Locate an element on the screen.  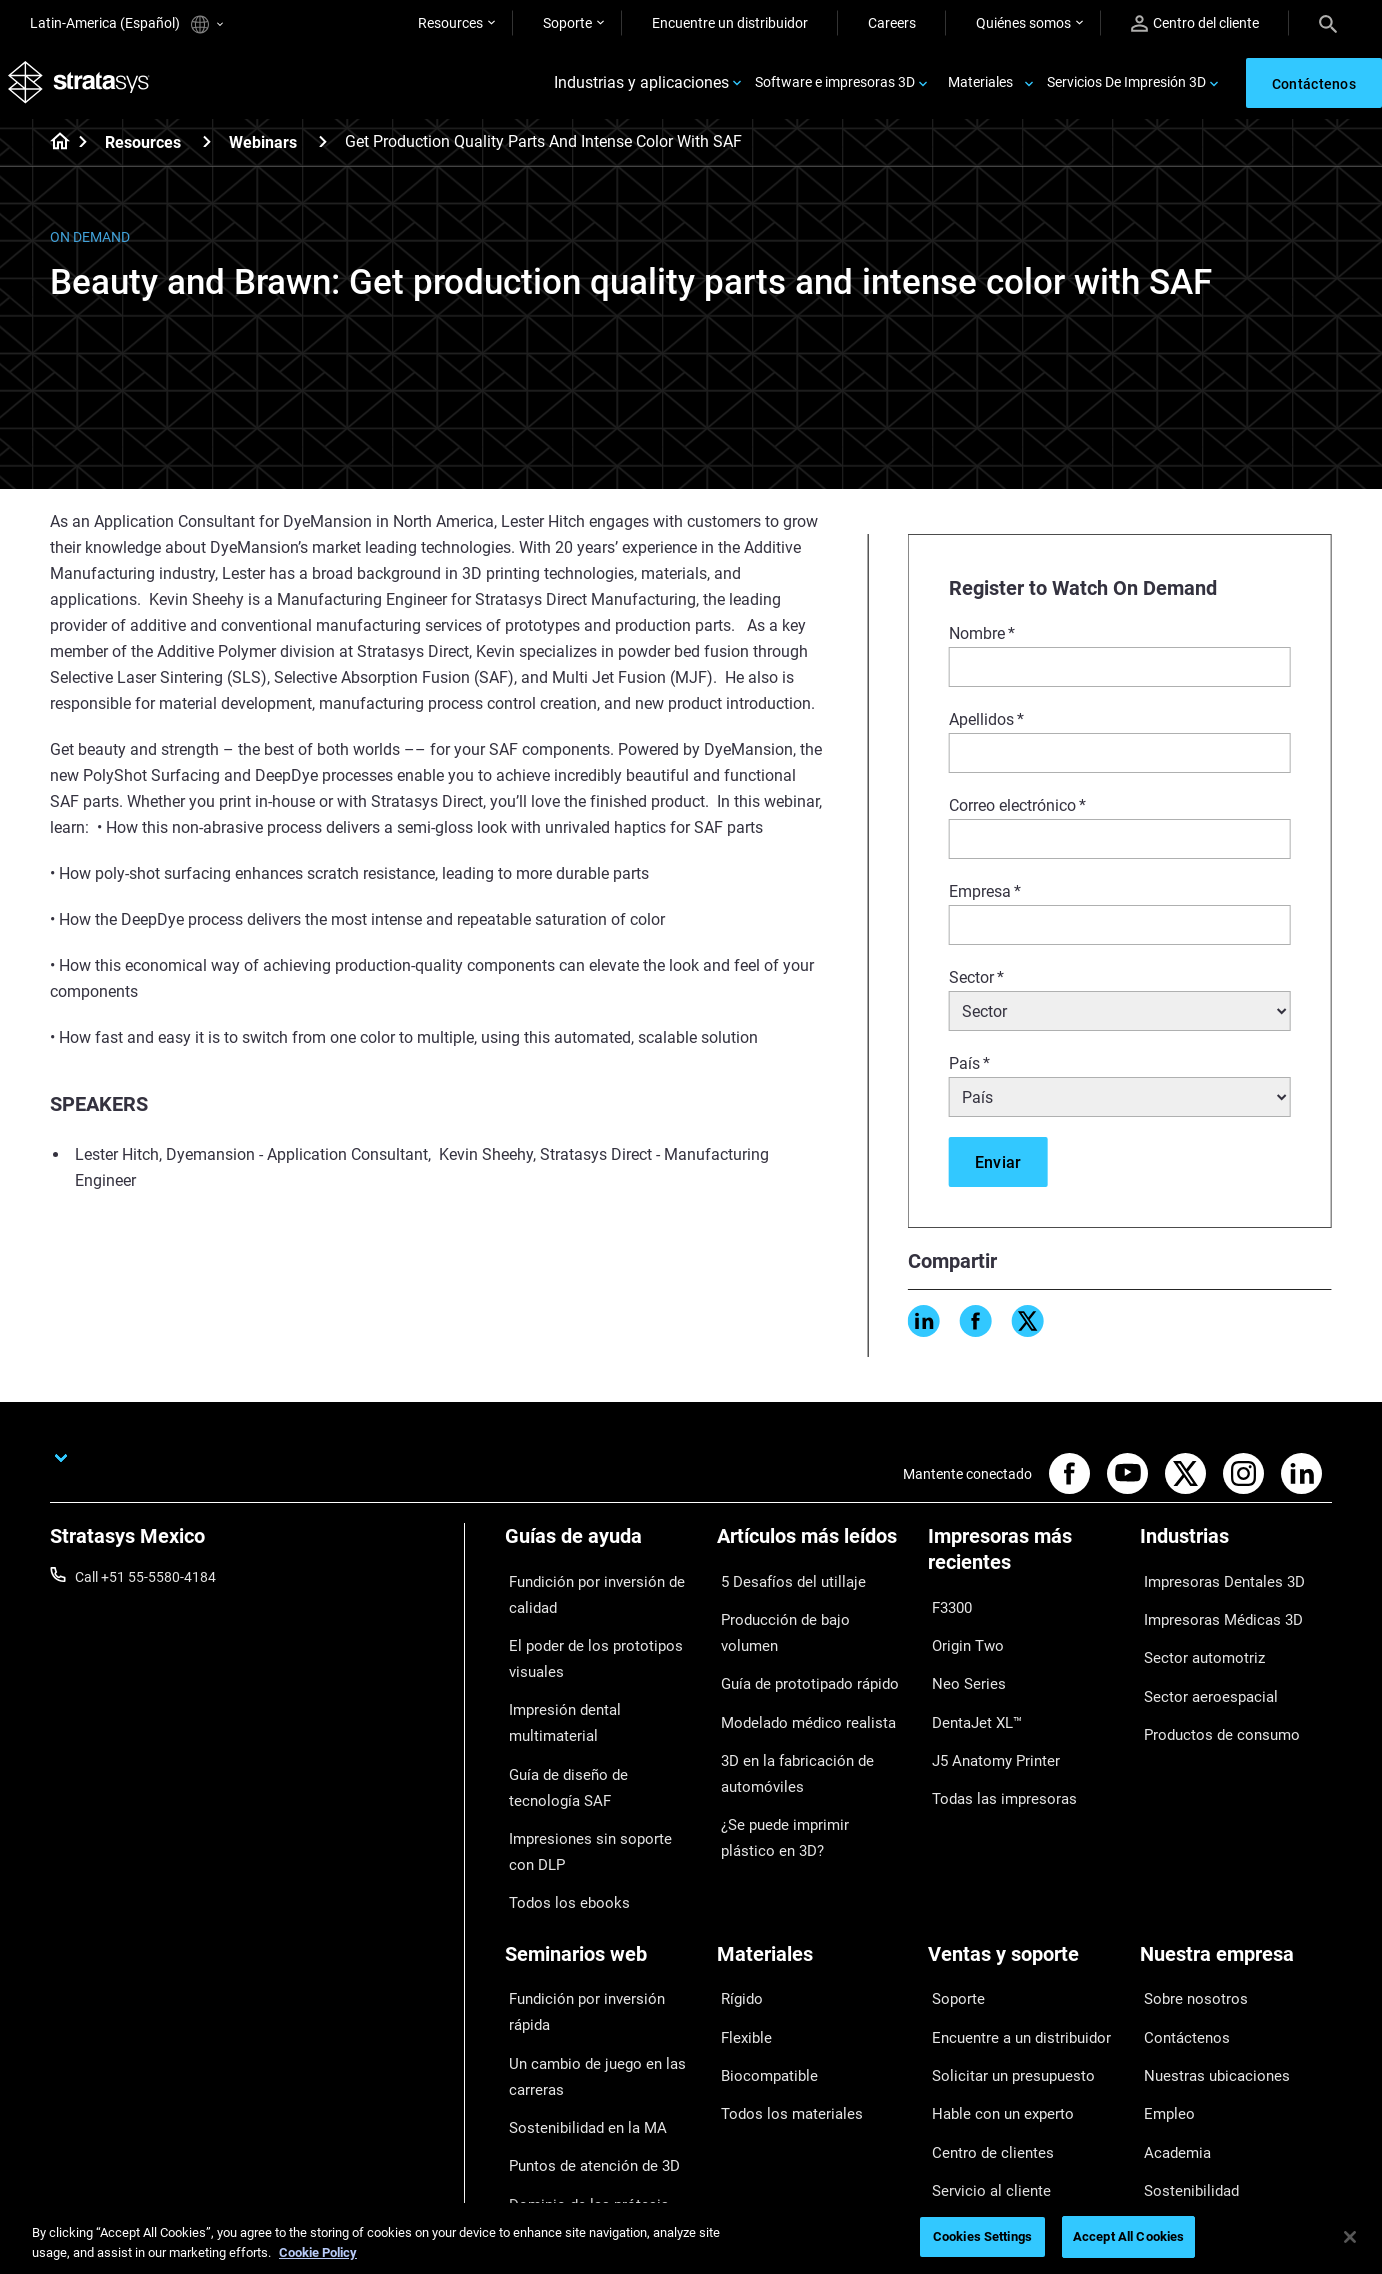
Sostenibilidad en la MA is located at coordinates (576, 2006).